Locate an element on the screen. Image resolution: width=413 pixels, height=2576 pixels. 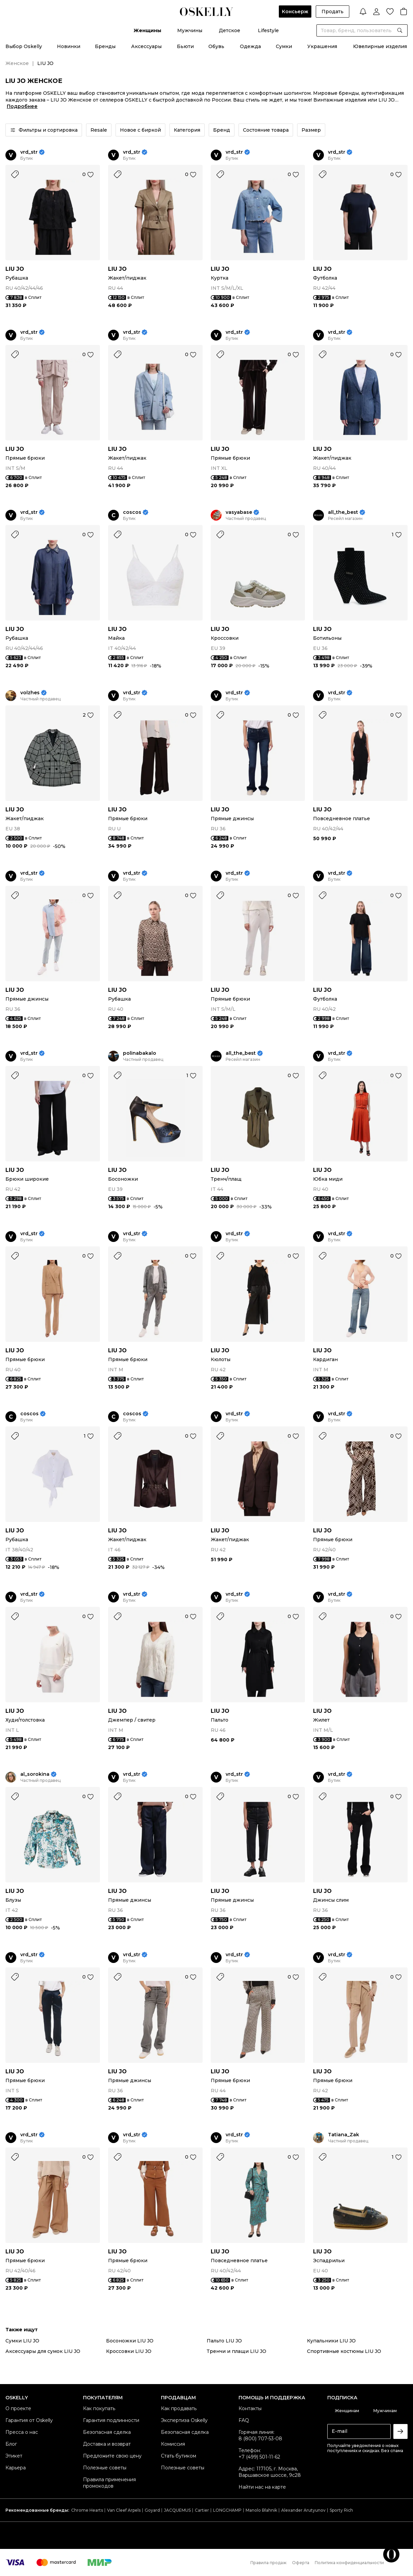
polinabakalo is located at coordinates (139, 1053).